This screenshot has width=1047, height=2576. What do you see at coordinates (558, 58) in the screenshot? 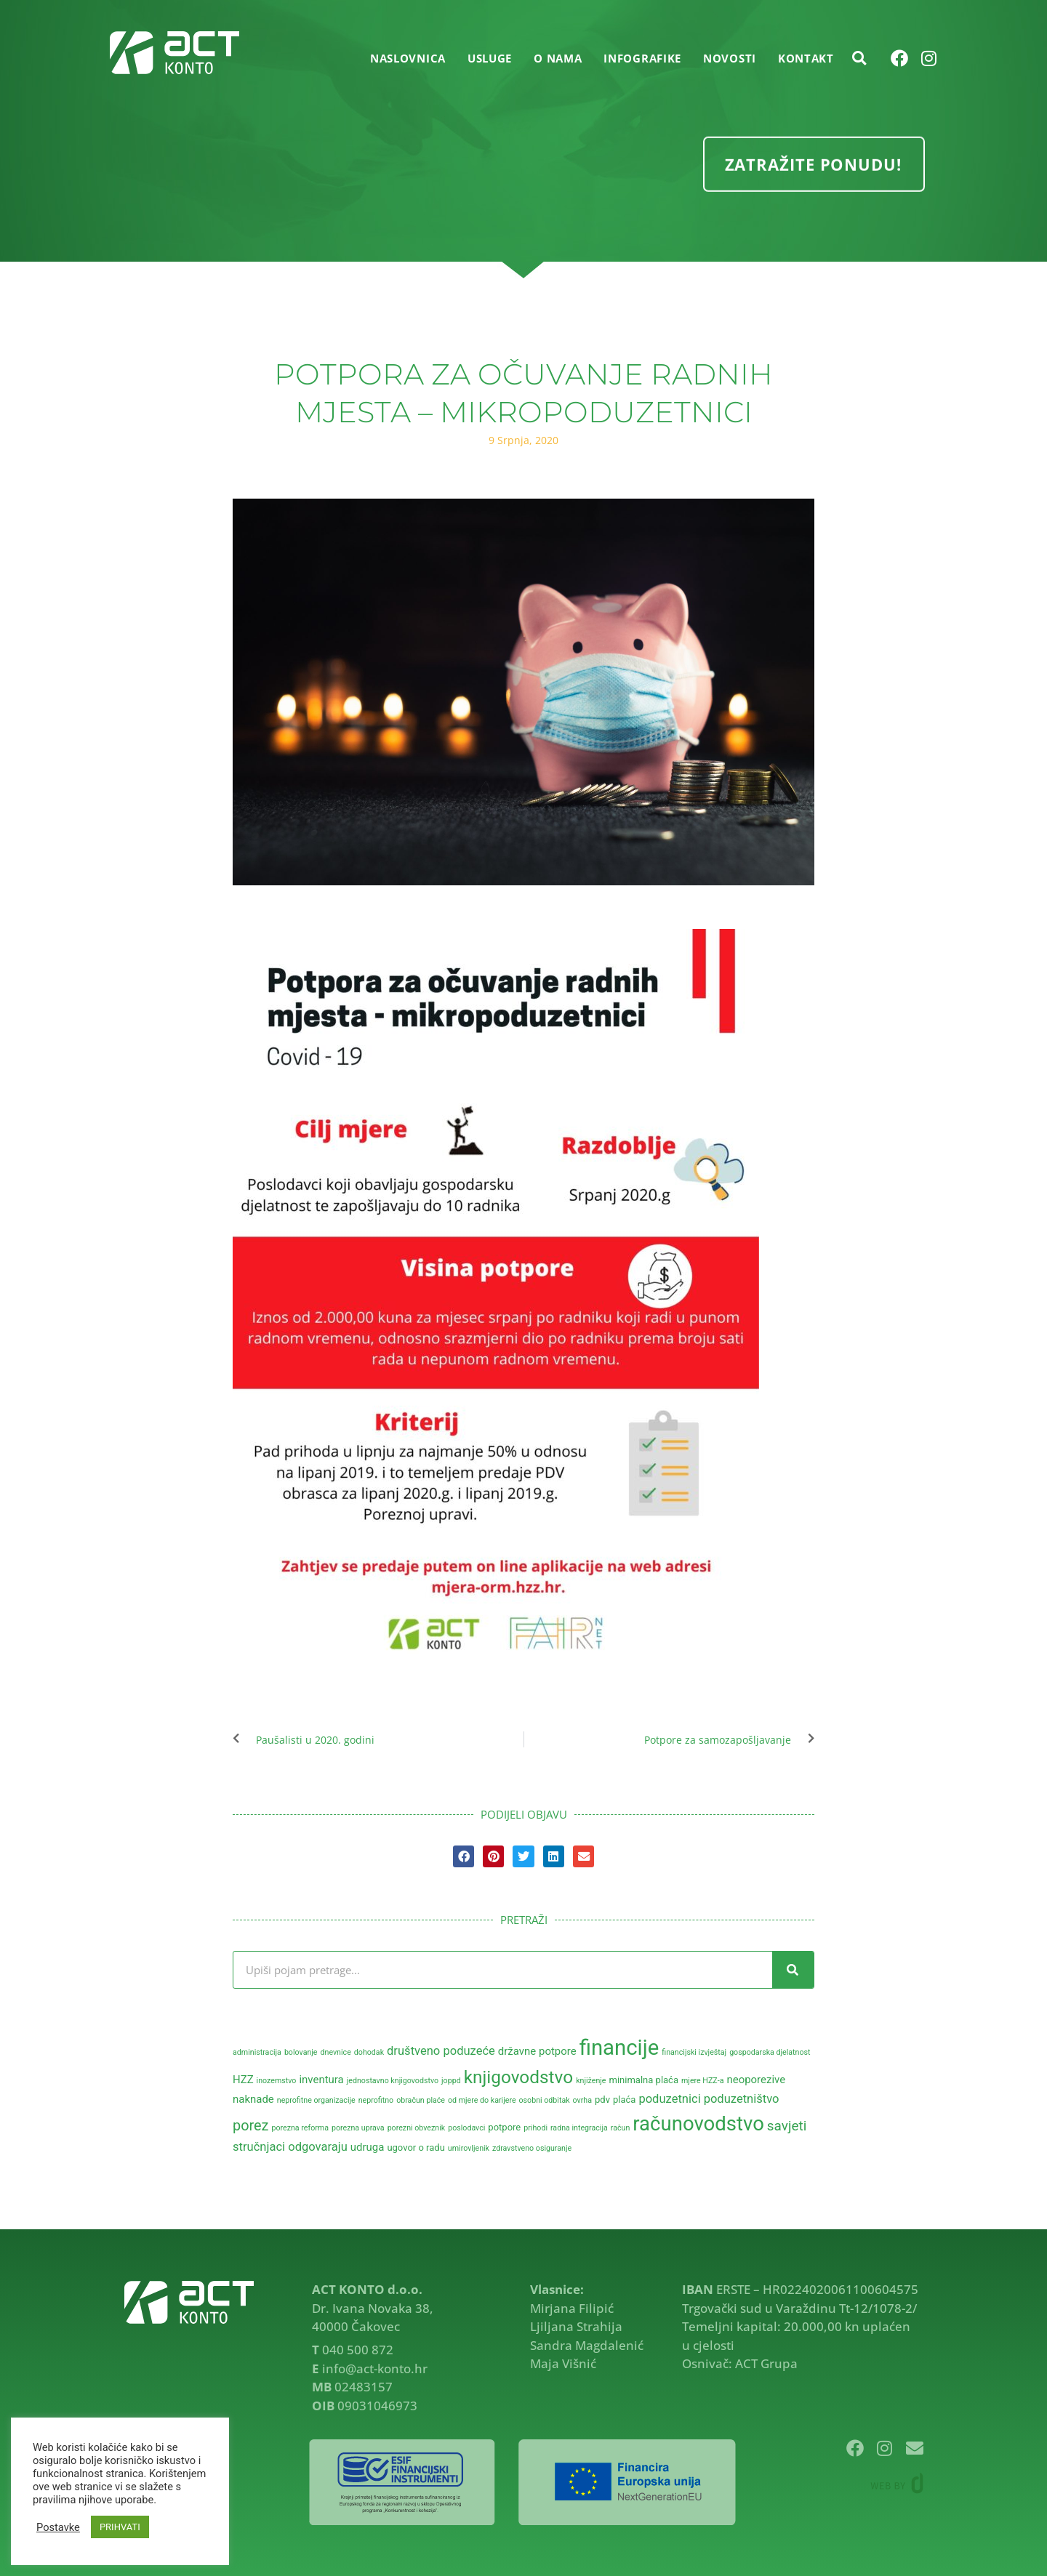
I see `O NAMA` at bounding box center [558, 58].